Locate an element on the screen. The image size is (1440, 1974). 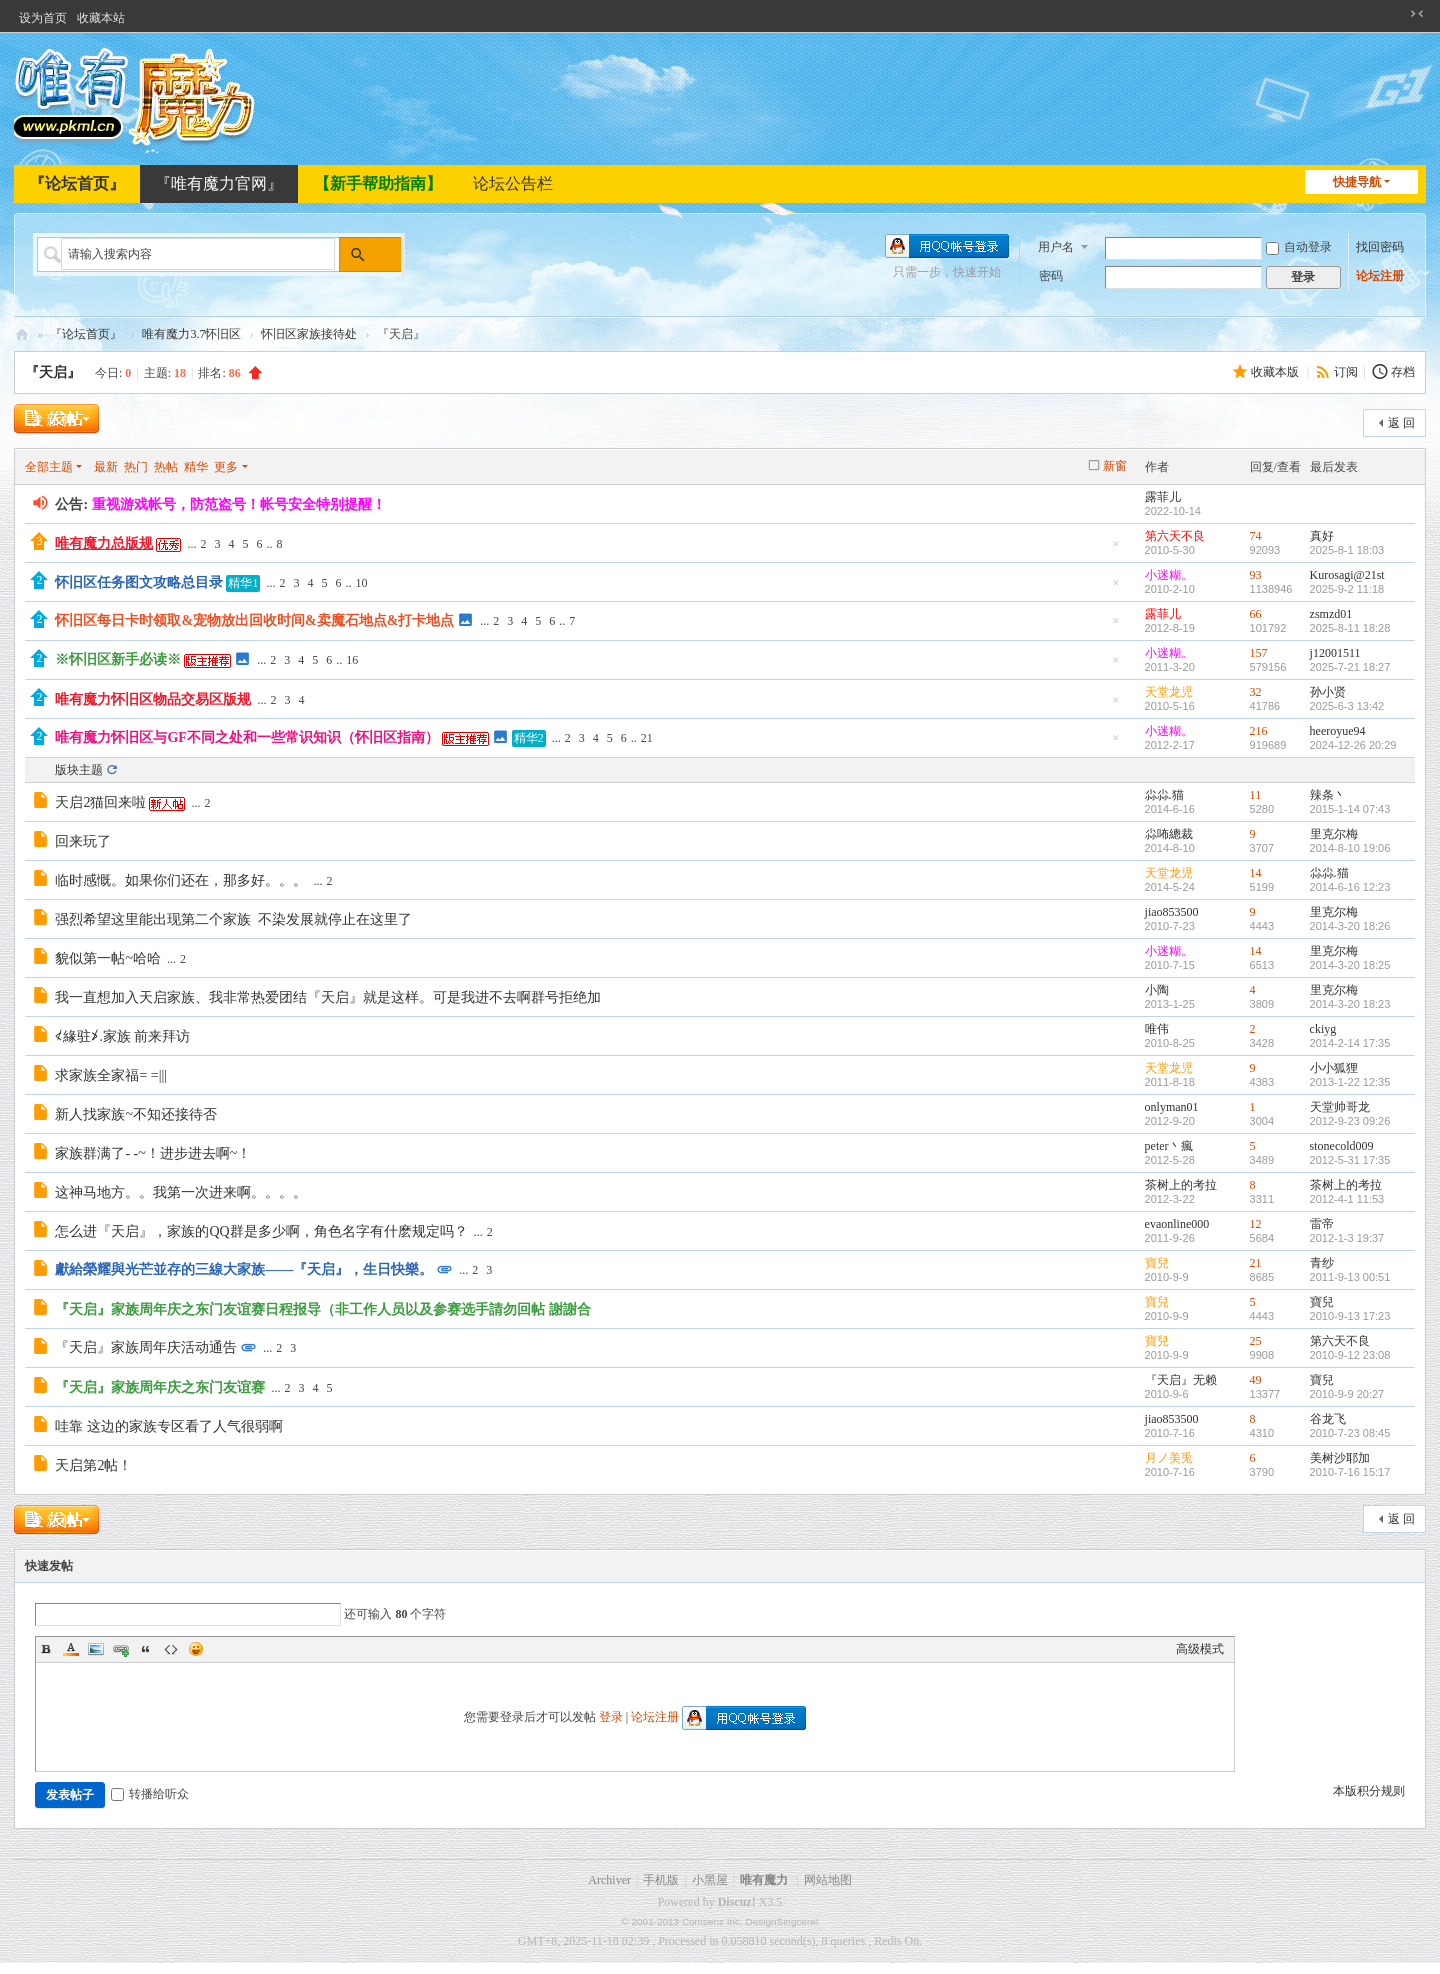
Color is located at coordinates (71, 1649).